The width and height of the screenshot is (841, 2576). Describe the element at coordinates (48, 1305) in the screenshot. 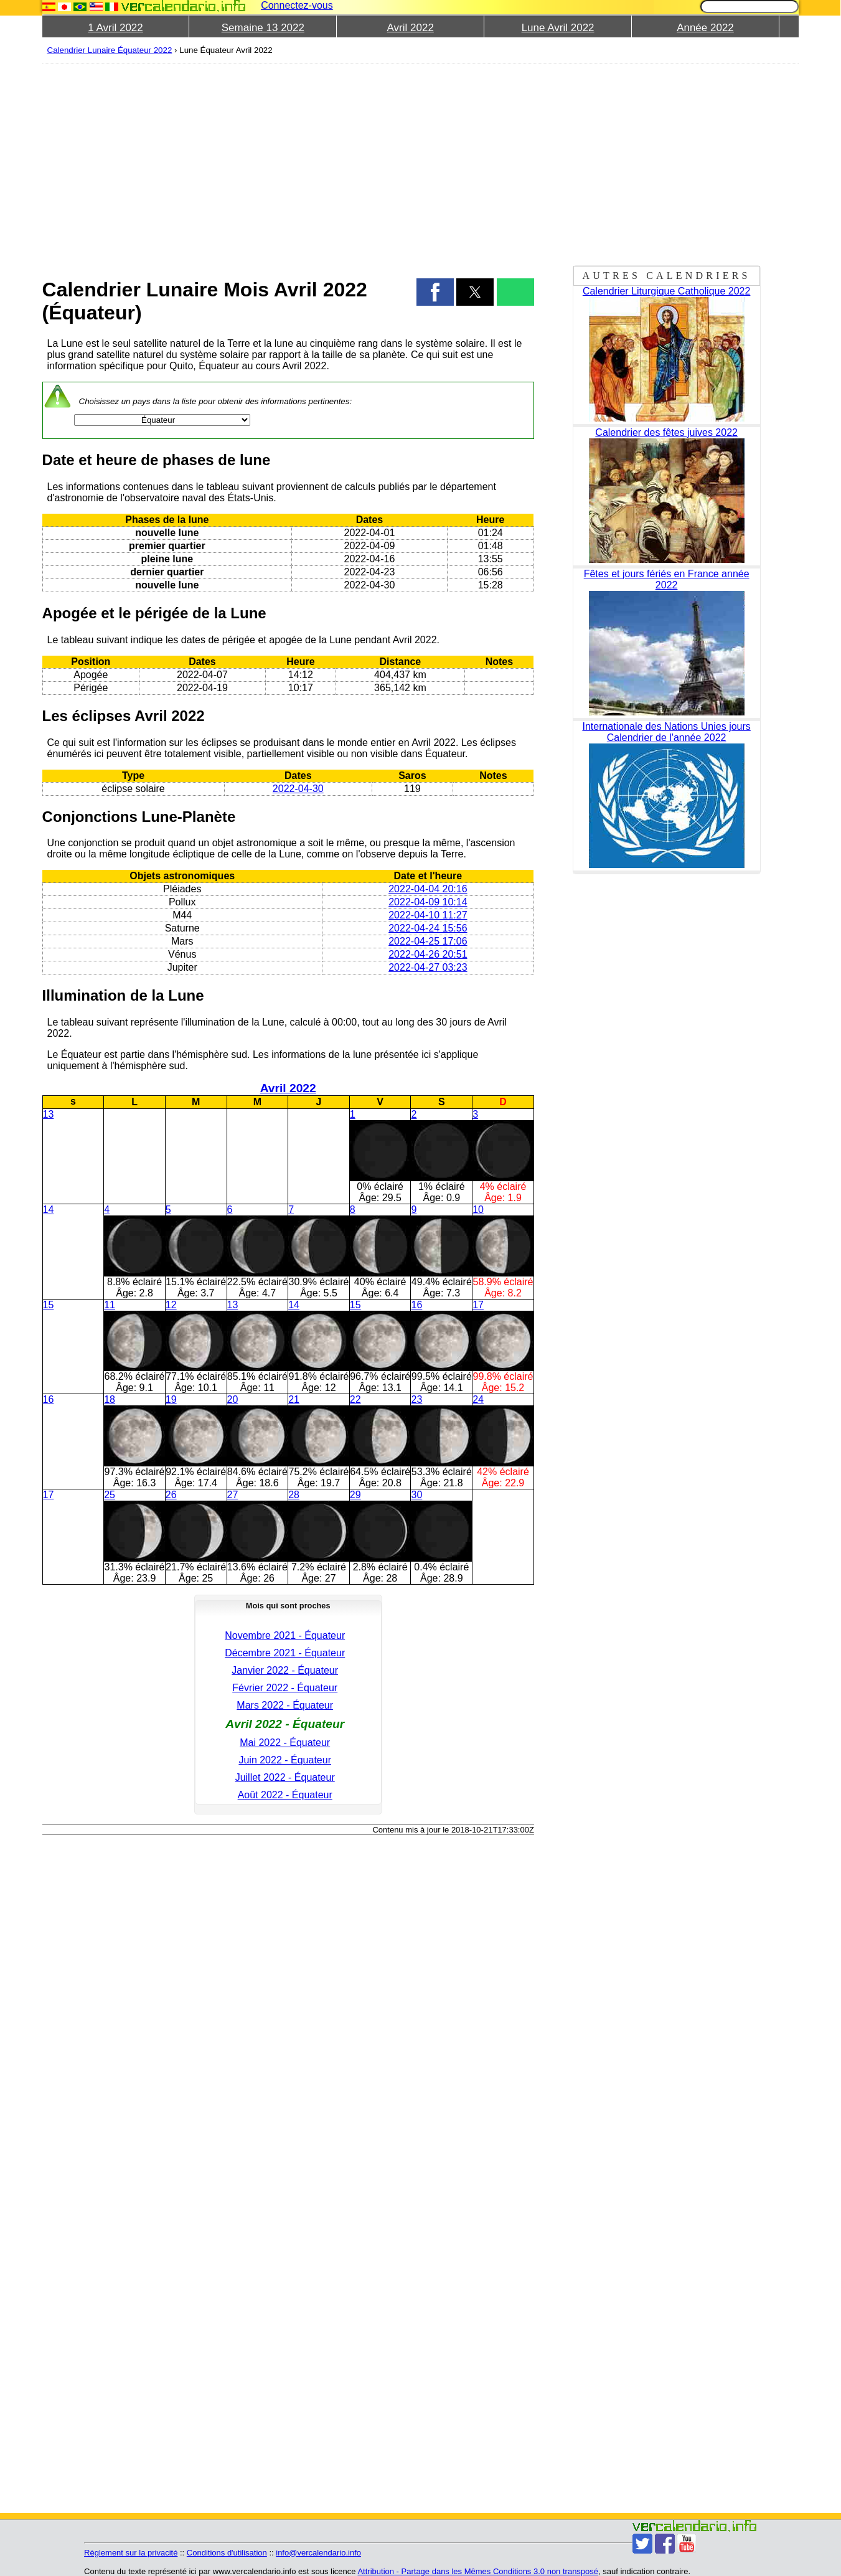

I see `15` at that location.